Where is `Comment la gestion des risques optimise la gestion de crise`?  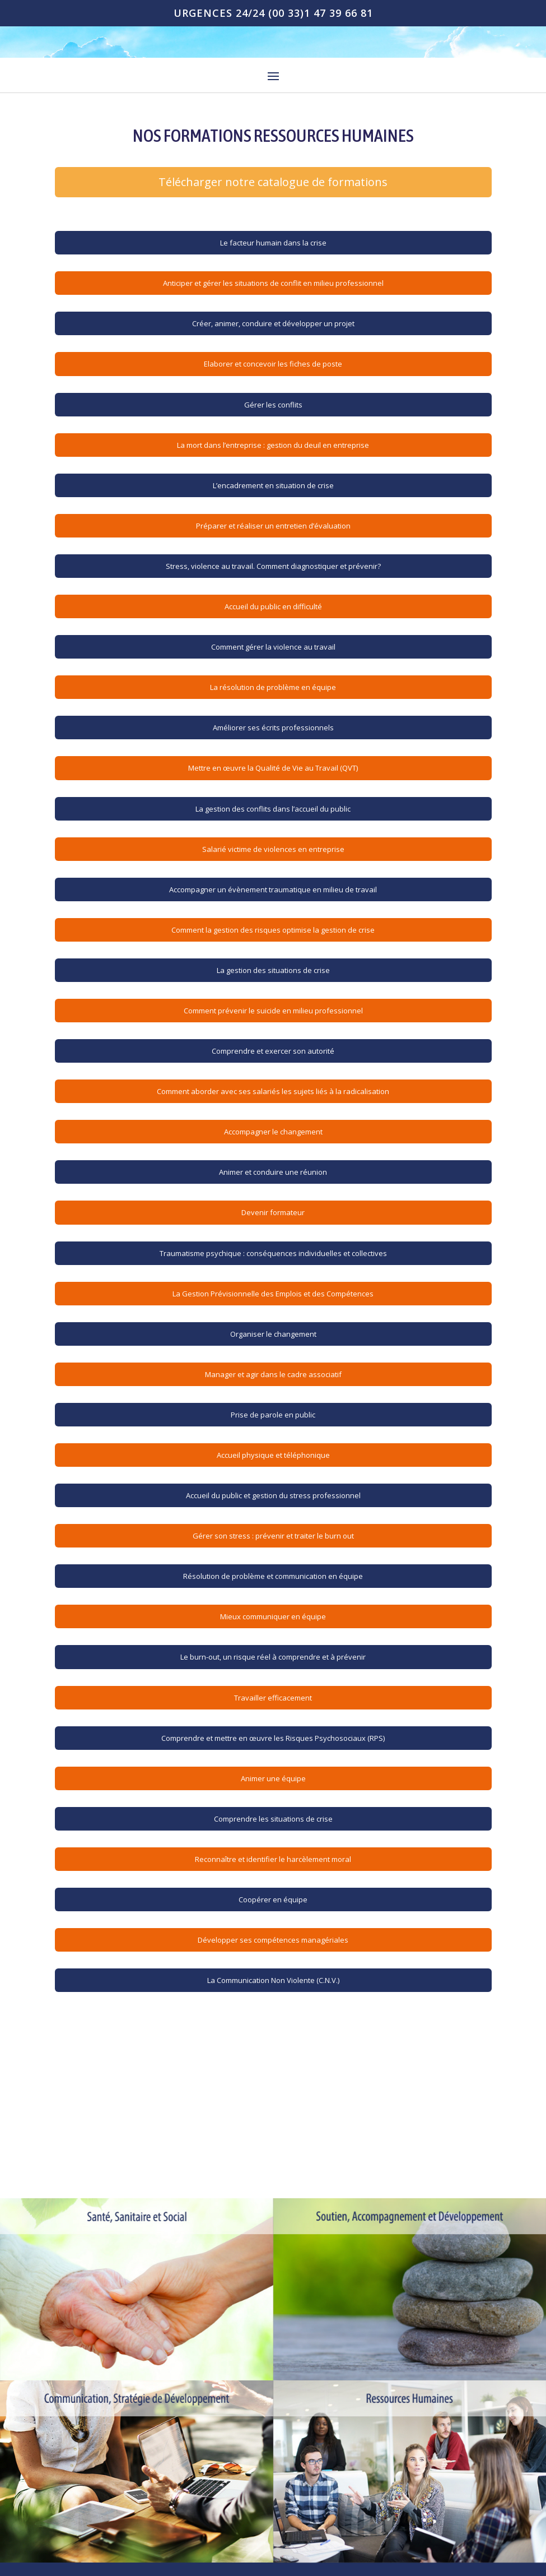
Comment la gestion des risques optimise la gestion de crise is located at coordinates (273, 930).